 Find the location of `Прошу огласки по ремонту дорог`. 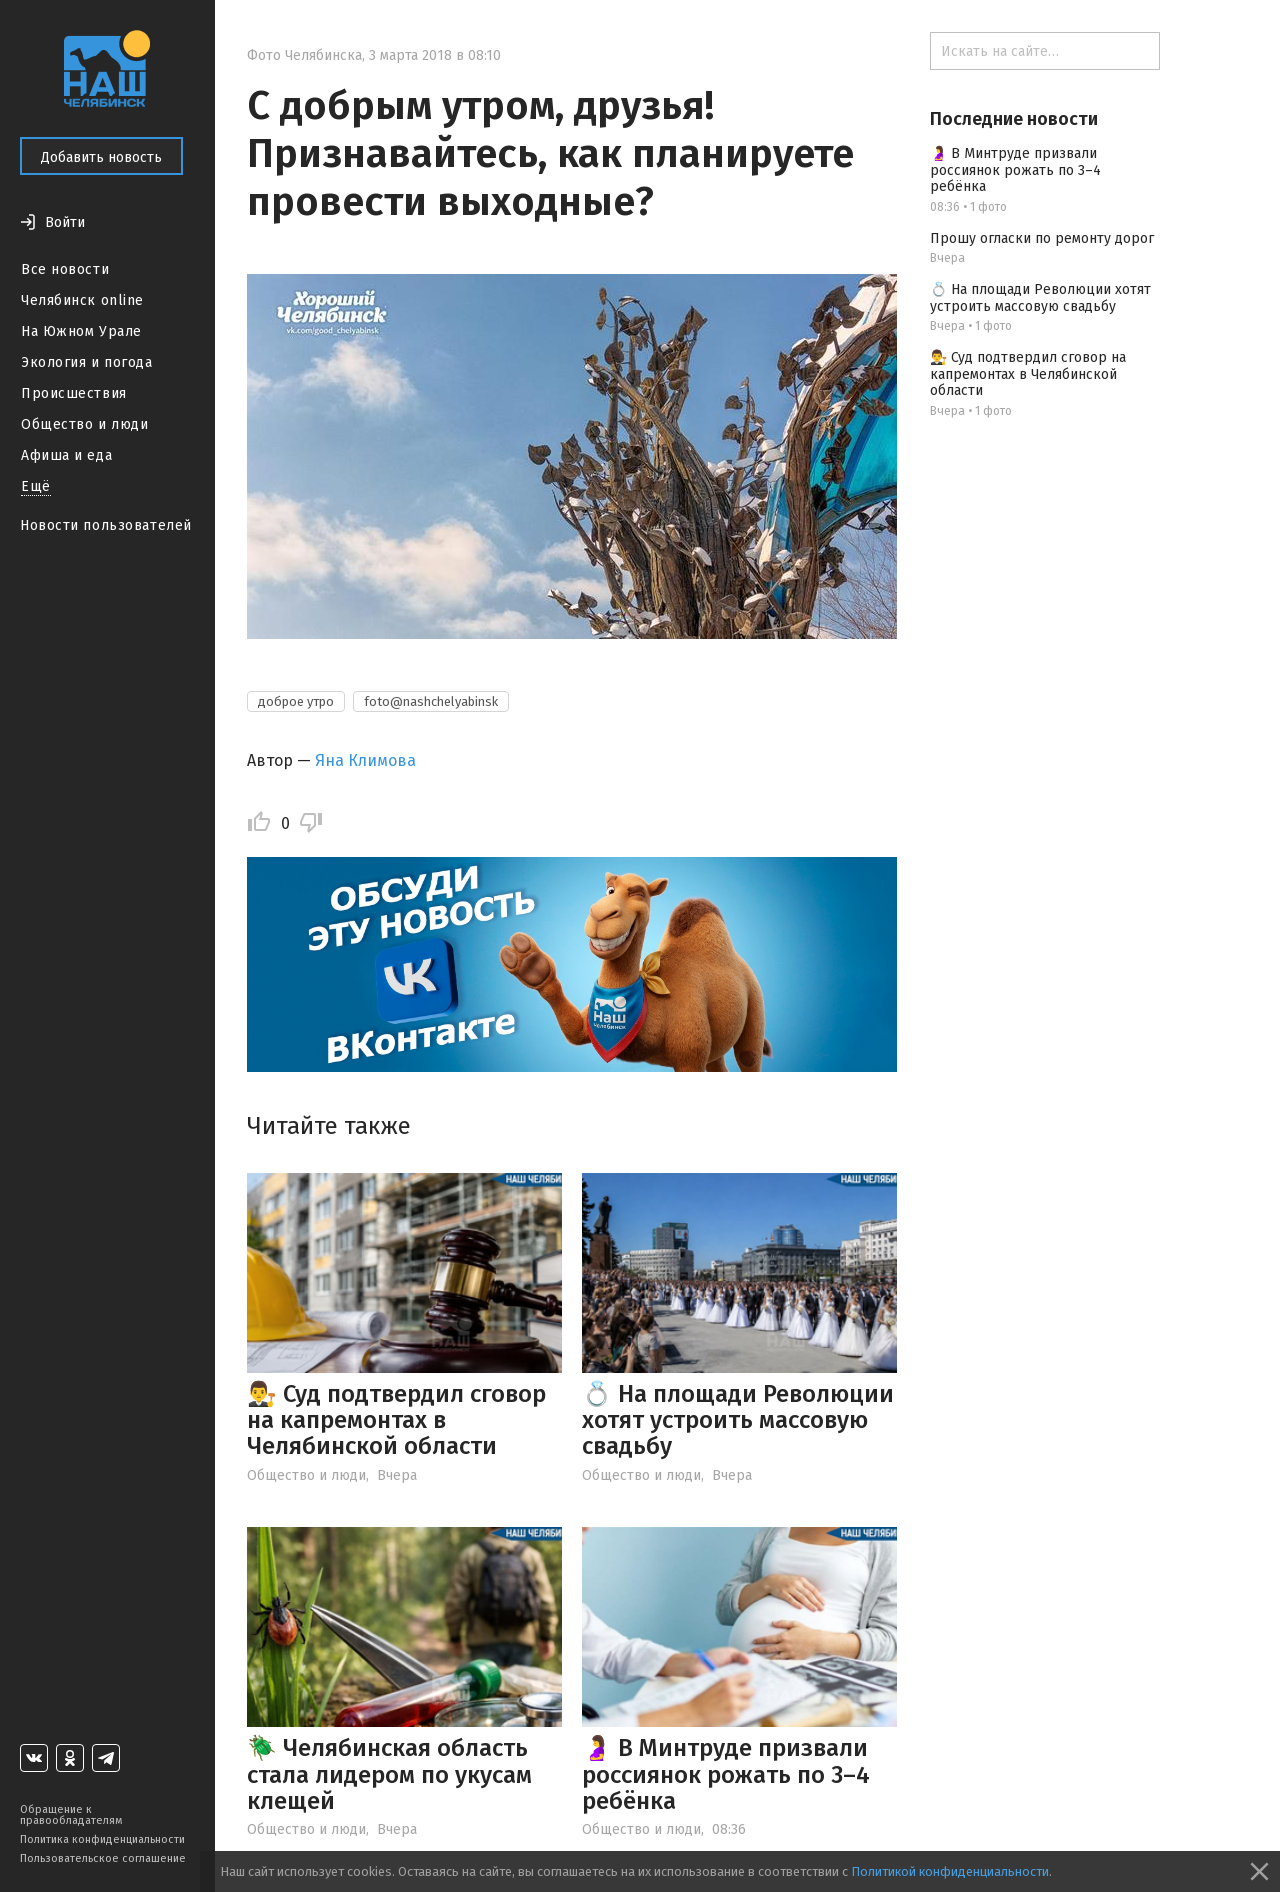

Прошу огласки по ремонту дорог is located at coordinates (1042, 238).